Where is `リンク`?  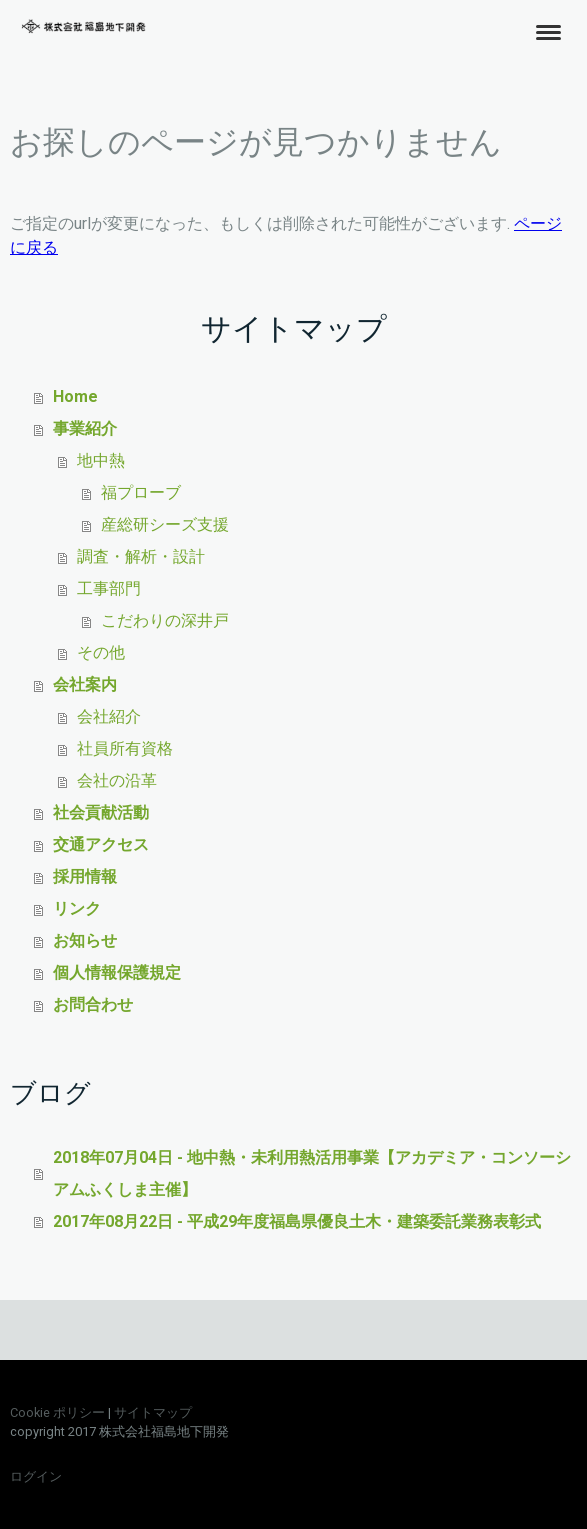
リンク is located at coordinates (77, 908).